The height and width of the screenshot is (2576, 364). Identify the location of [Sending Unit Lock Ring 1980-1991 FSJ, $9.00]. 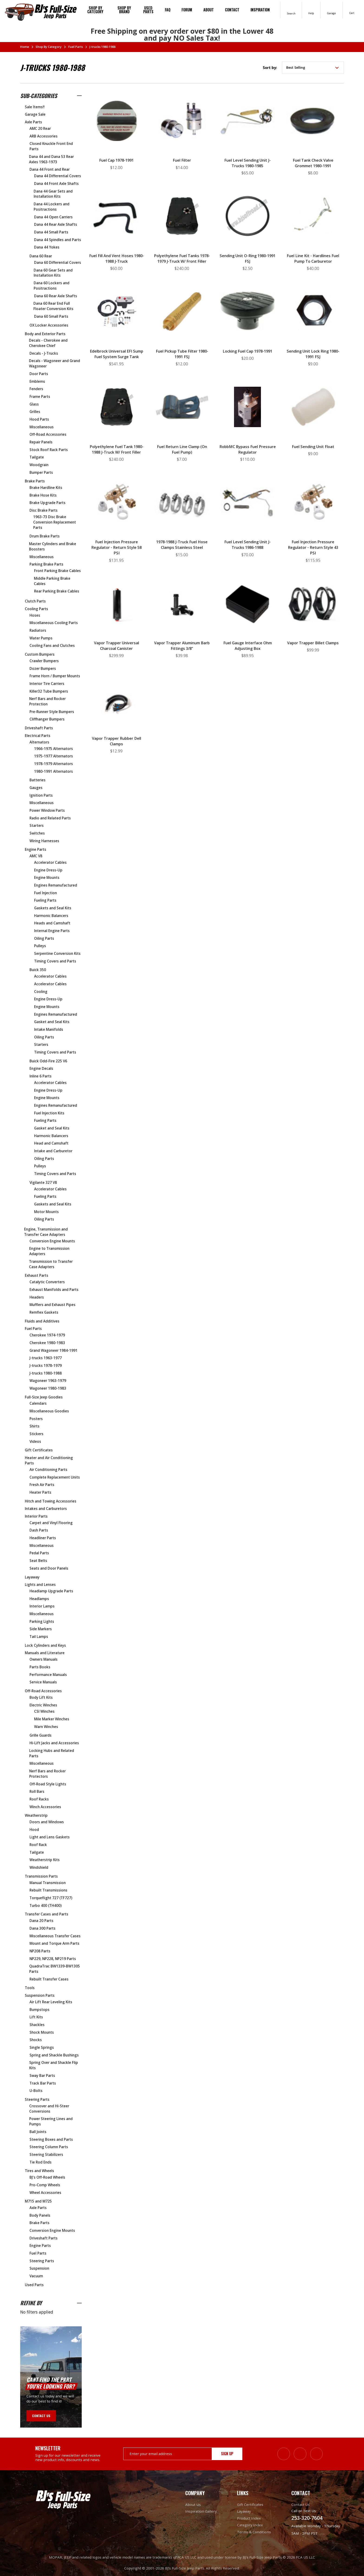
(312, 319).